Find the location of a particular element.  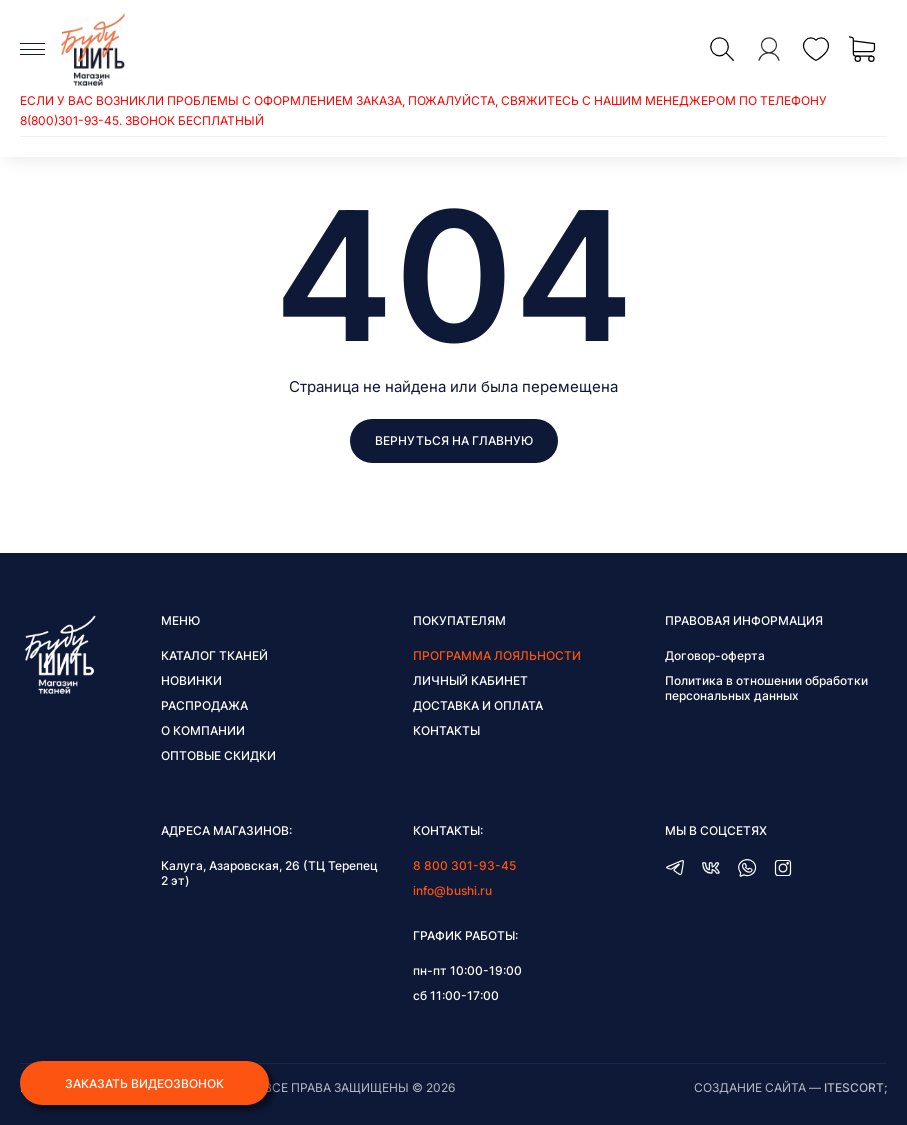

itescort; is located at coordinates (855, 1087).